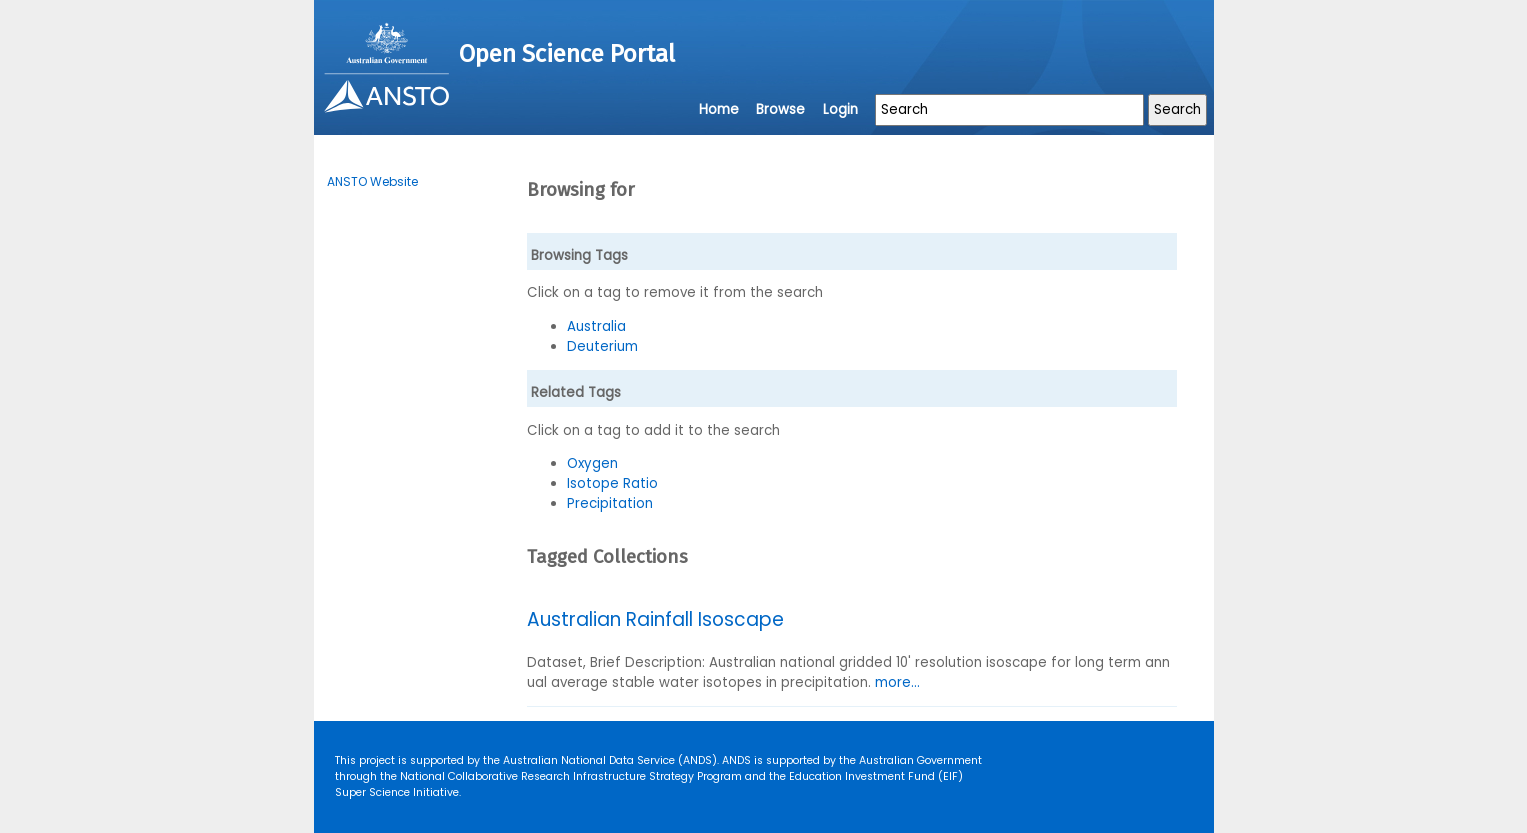  What do you see at coordinates (602, 346) in the screenshot?
I see `Deuterium` at bounding box center [602, 346].